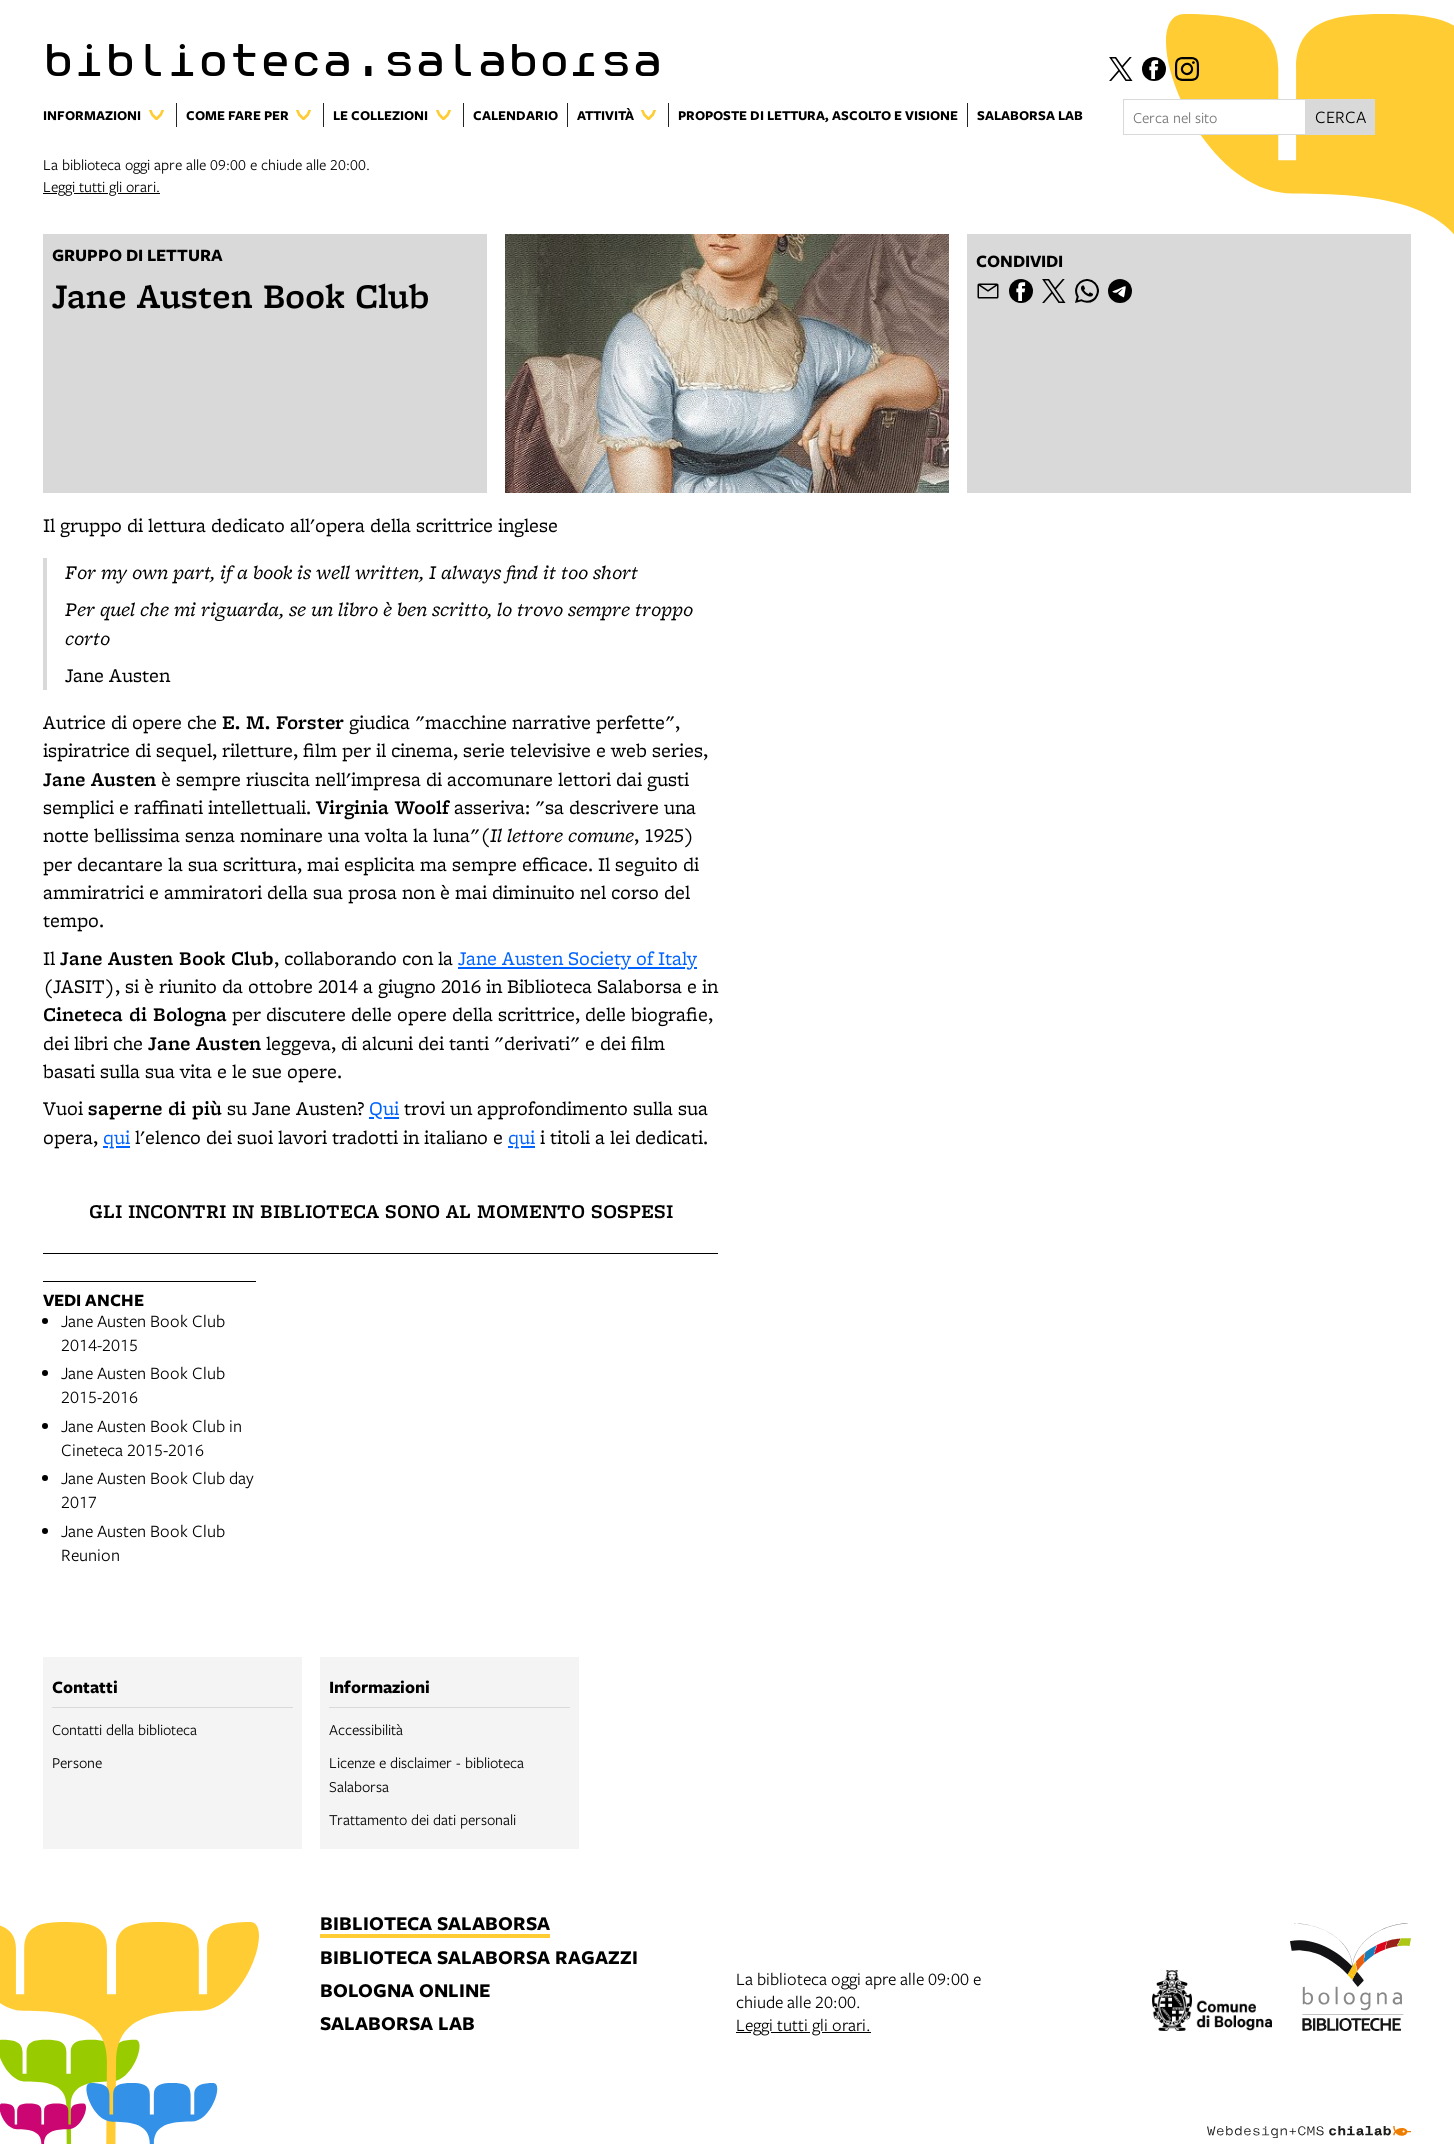 The height and width of the screenshot is (2144, 1454). What do you see at coordinates (151, 1437) in the screenshot?
I see `Jane Austen Book Club in Cineteca 2015-2016` at bounding box center [151, 1437].